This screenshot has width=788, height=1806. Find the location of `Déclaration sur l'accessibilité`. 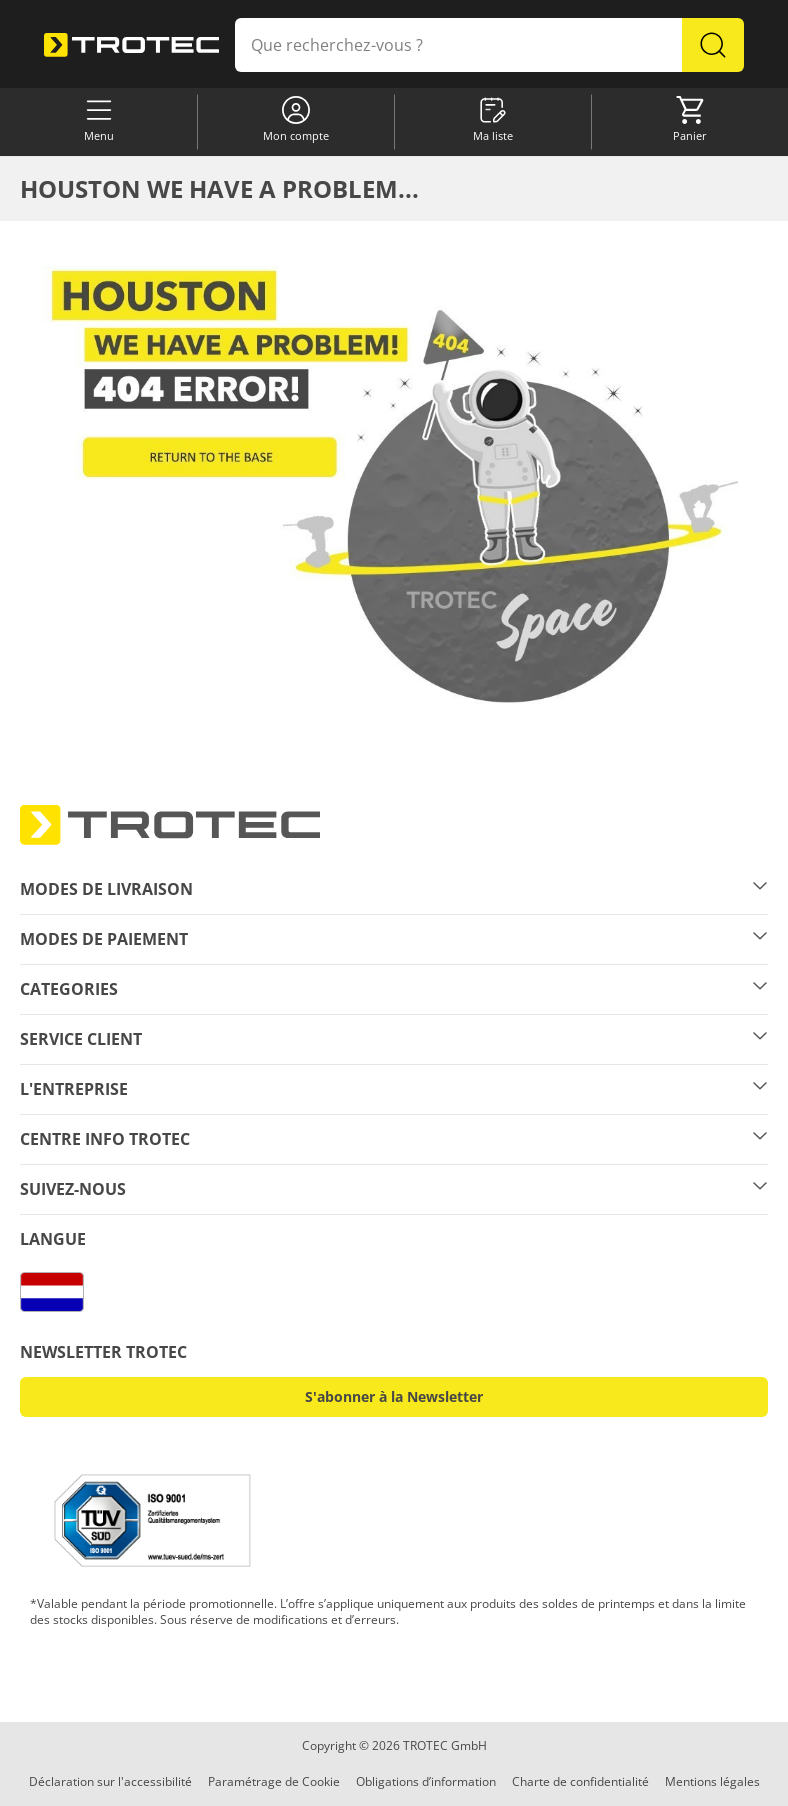

Déclaration sur l'accessibilité is located at coordinates (110, 1781).